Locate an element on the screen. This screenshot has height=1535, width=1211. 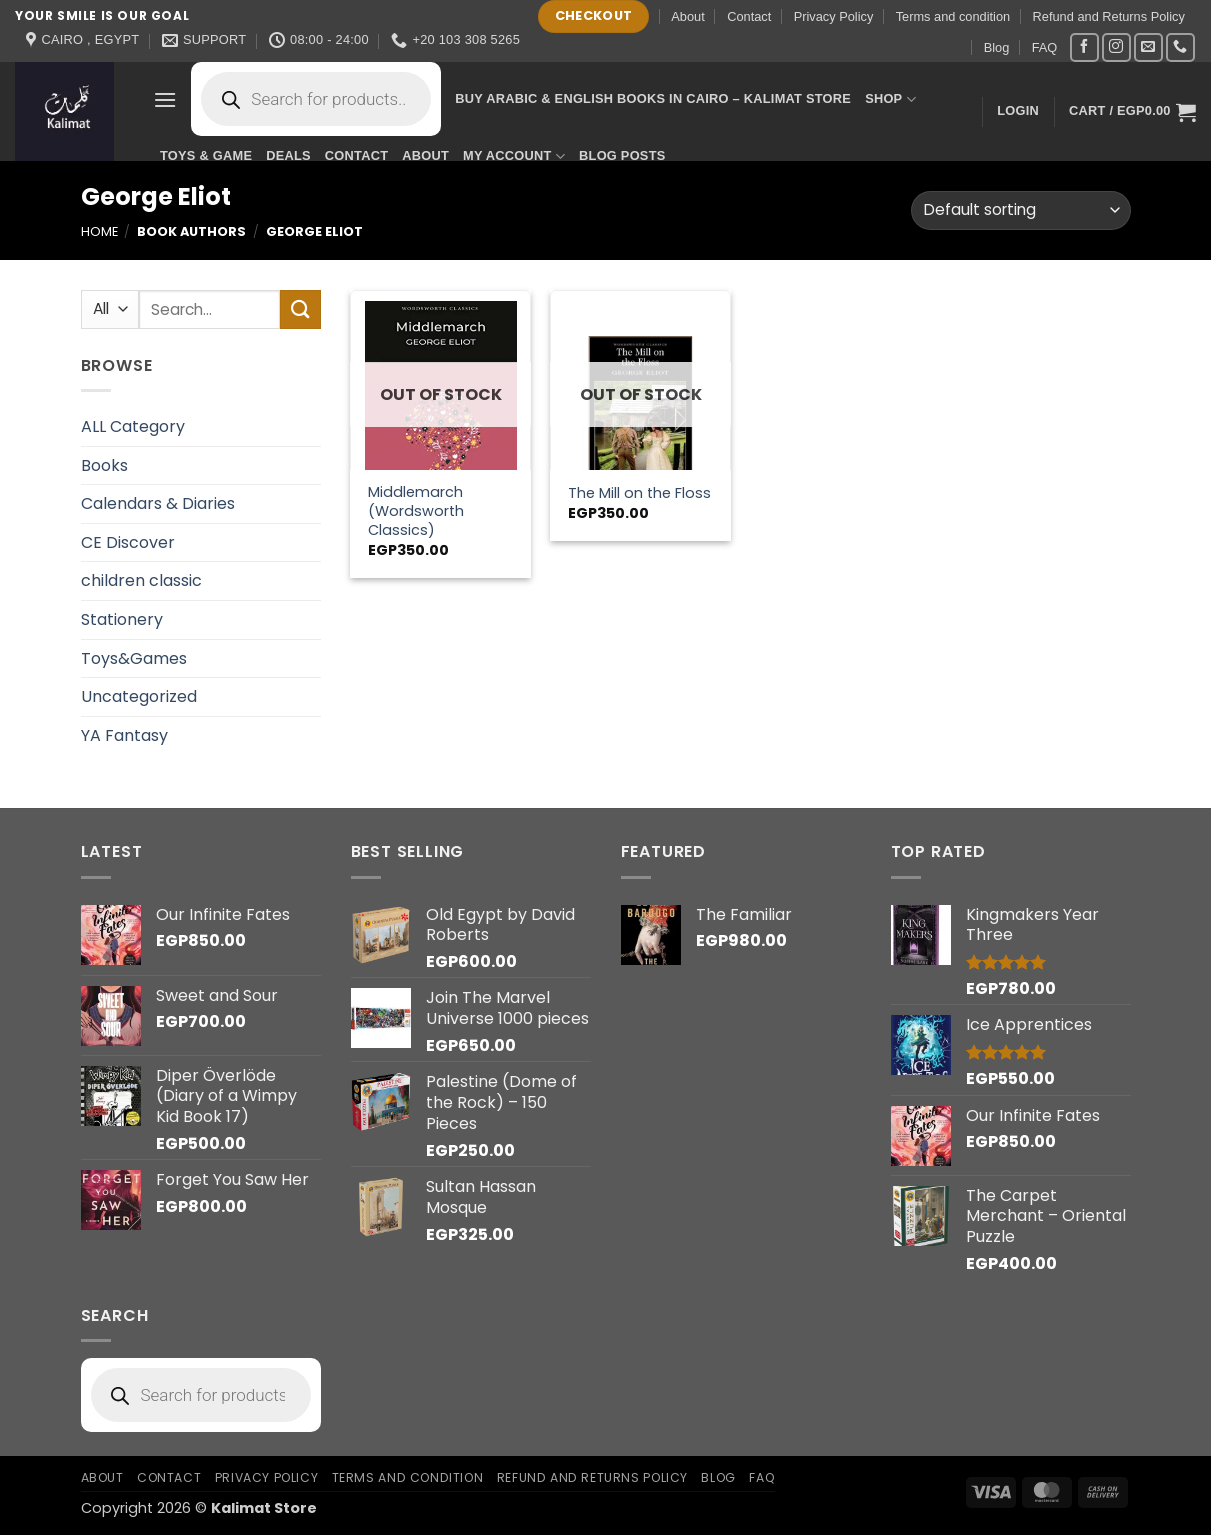
My account is located at coordinates (514, 156).